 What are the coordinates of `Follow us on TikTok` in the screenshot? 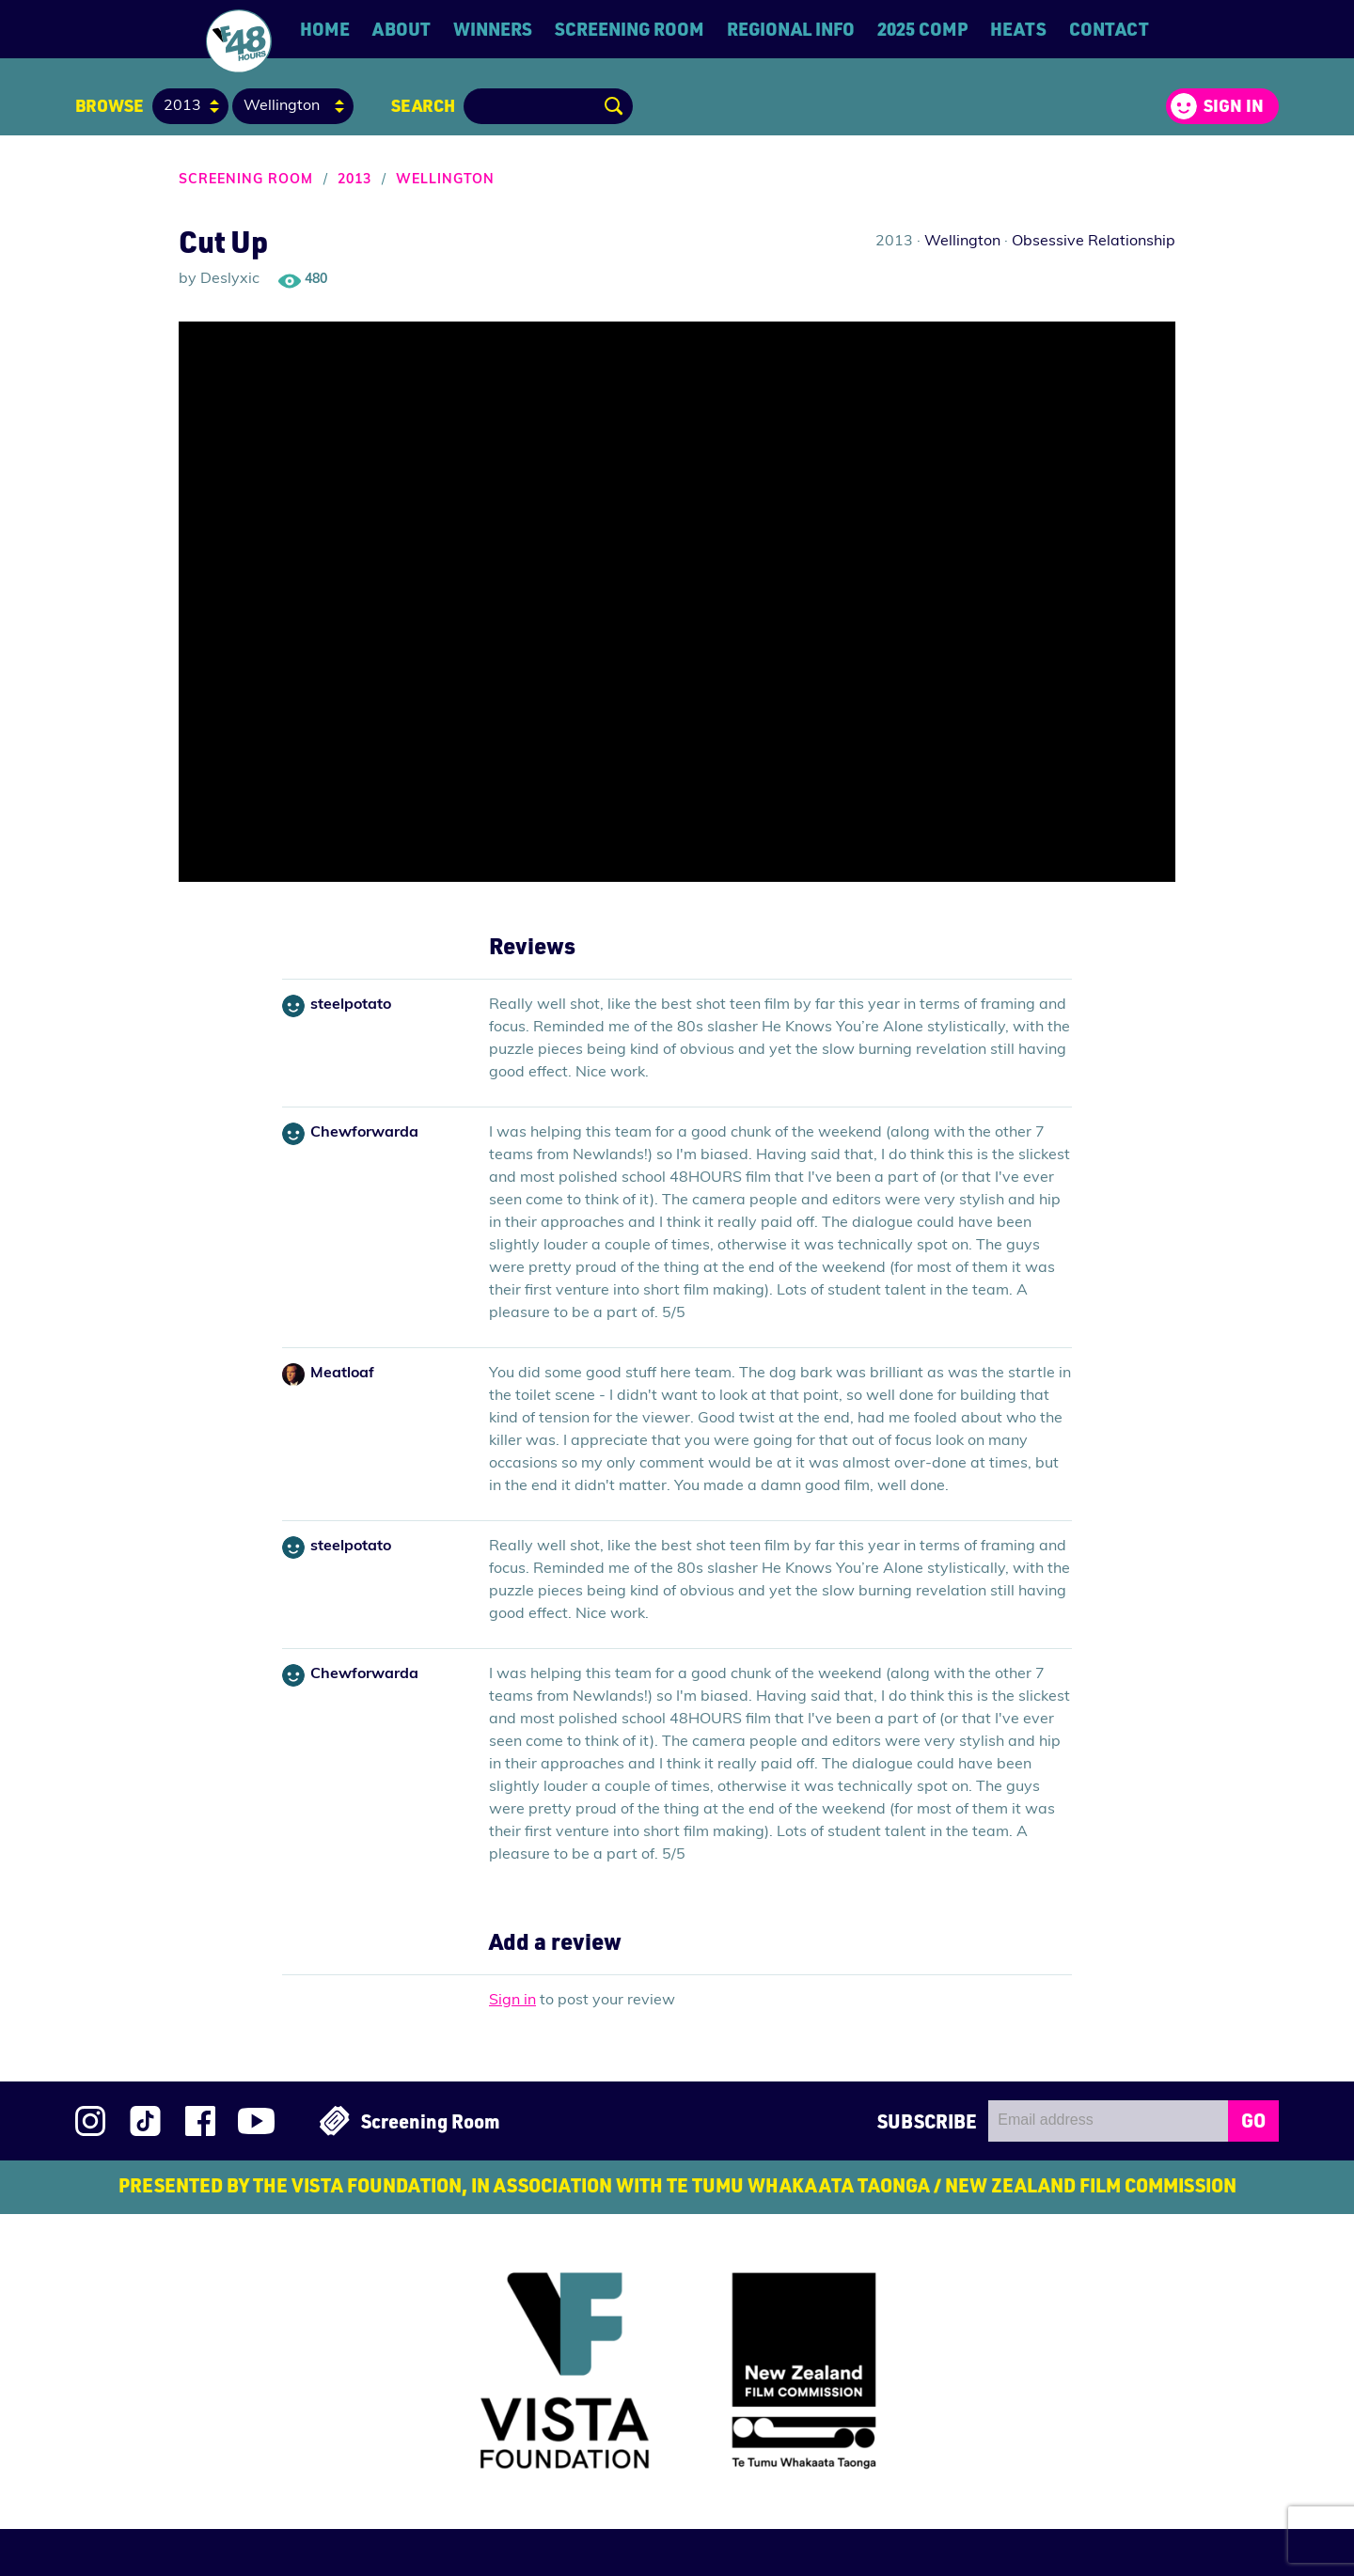 It's located at (145, 2121).